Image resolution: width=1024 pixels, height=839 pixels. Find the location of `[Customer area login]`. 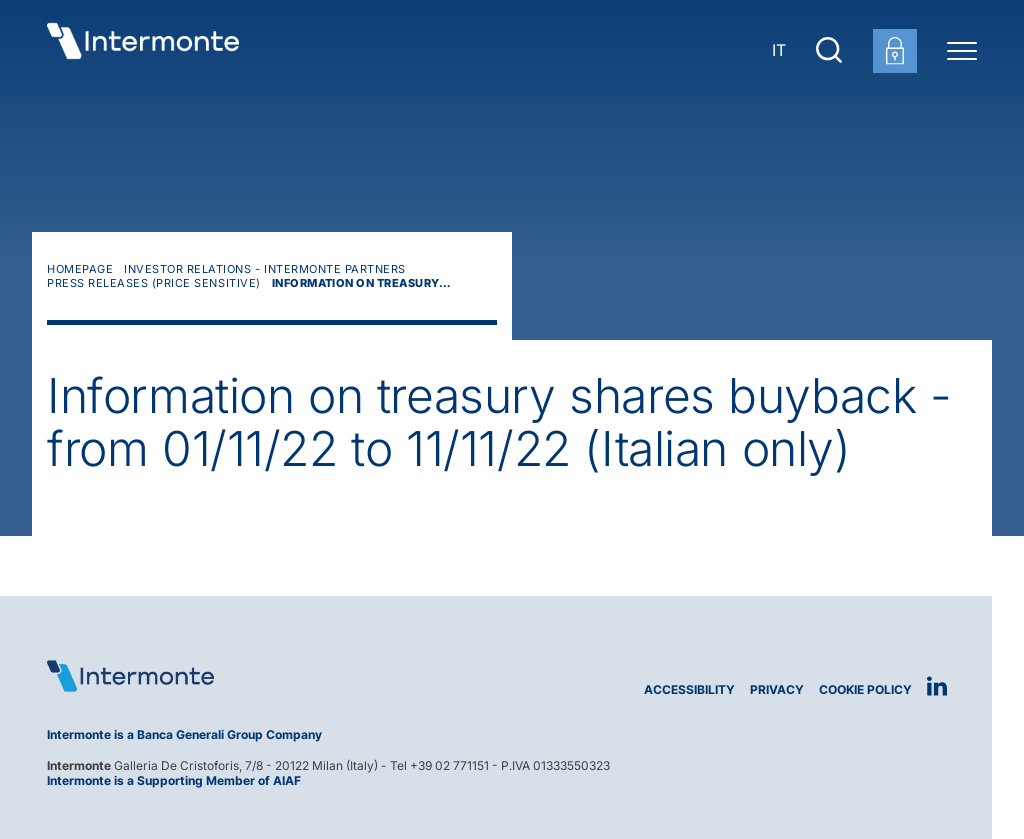

[Customer area login] is located at coordinates (895, 51).